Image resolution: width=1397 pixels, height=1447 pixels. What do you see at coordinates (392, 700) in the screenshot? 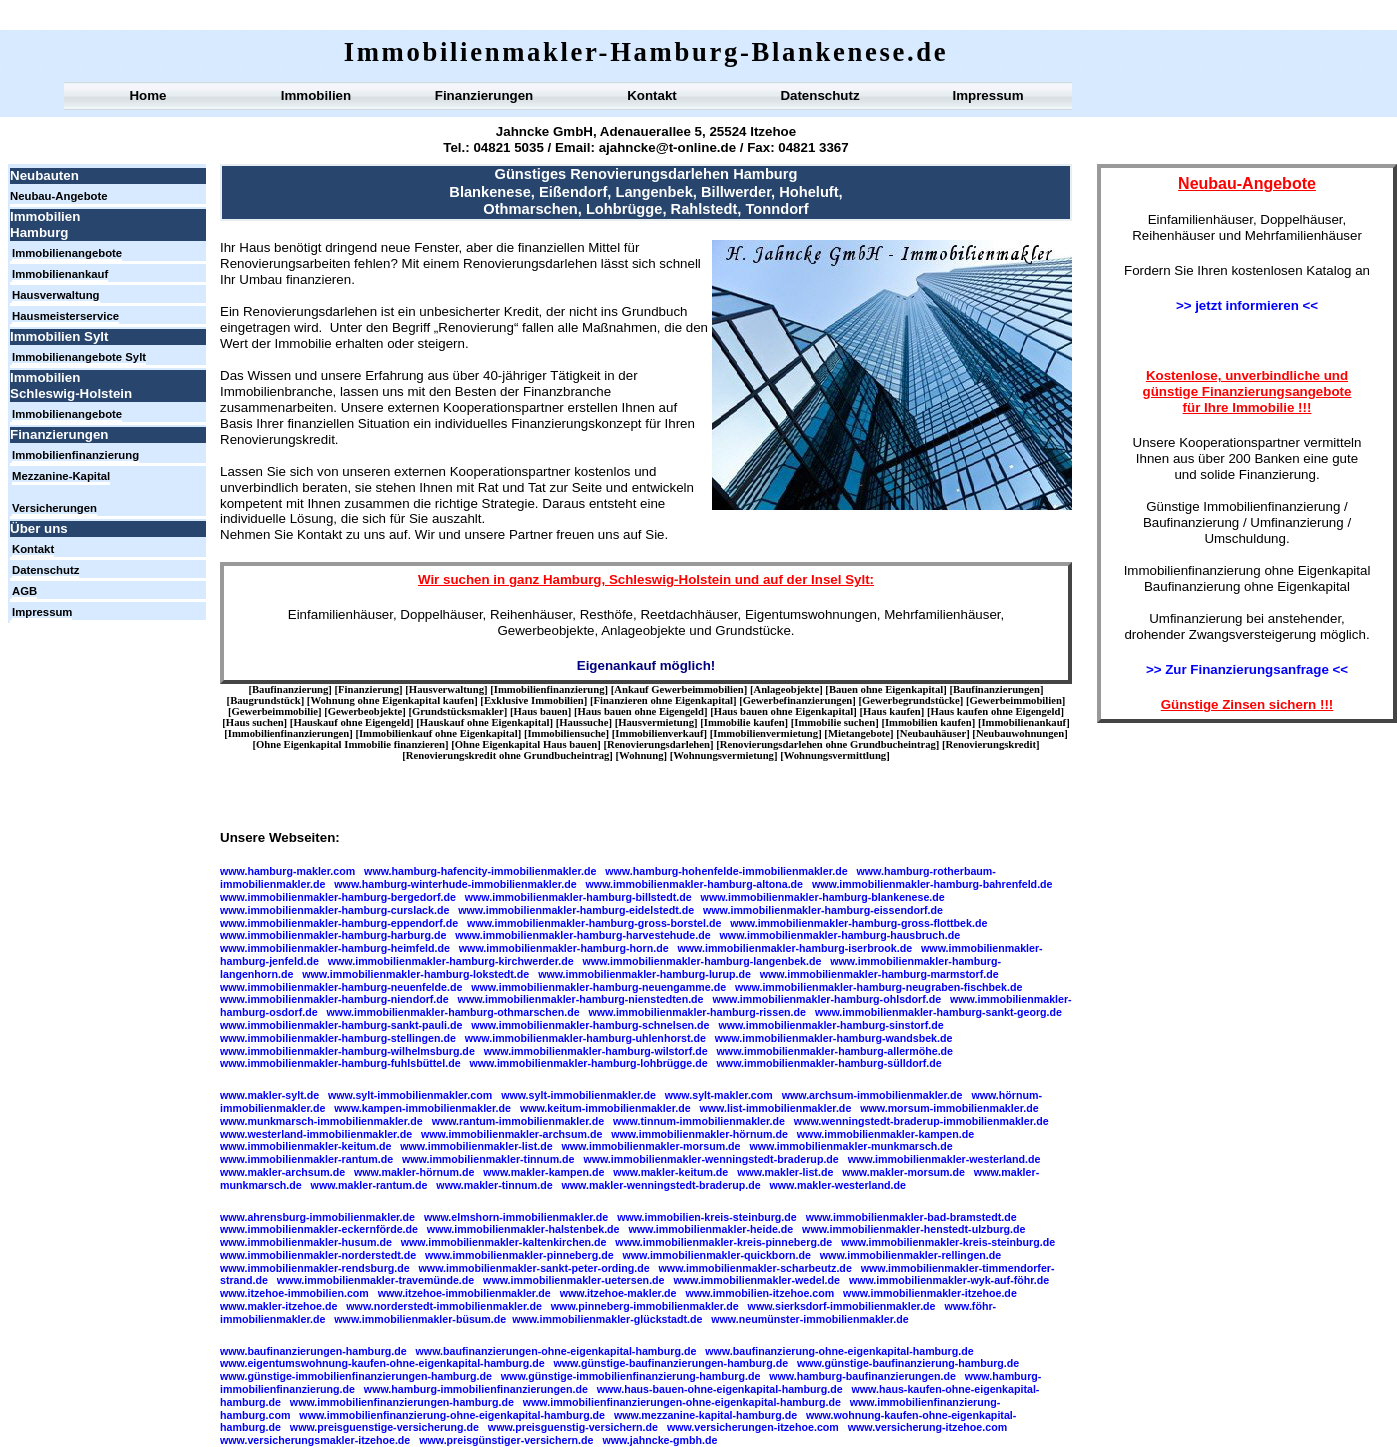
I see `Wohnung ohne Eigenkapital kaufen` at bounding box center [392, 700].